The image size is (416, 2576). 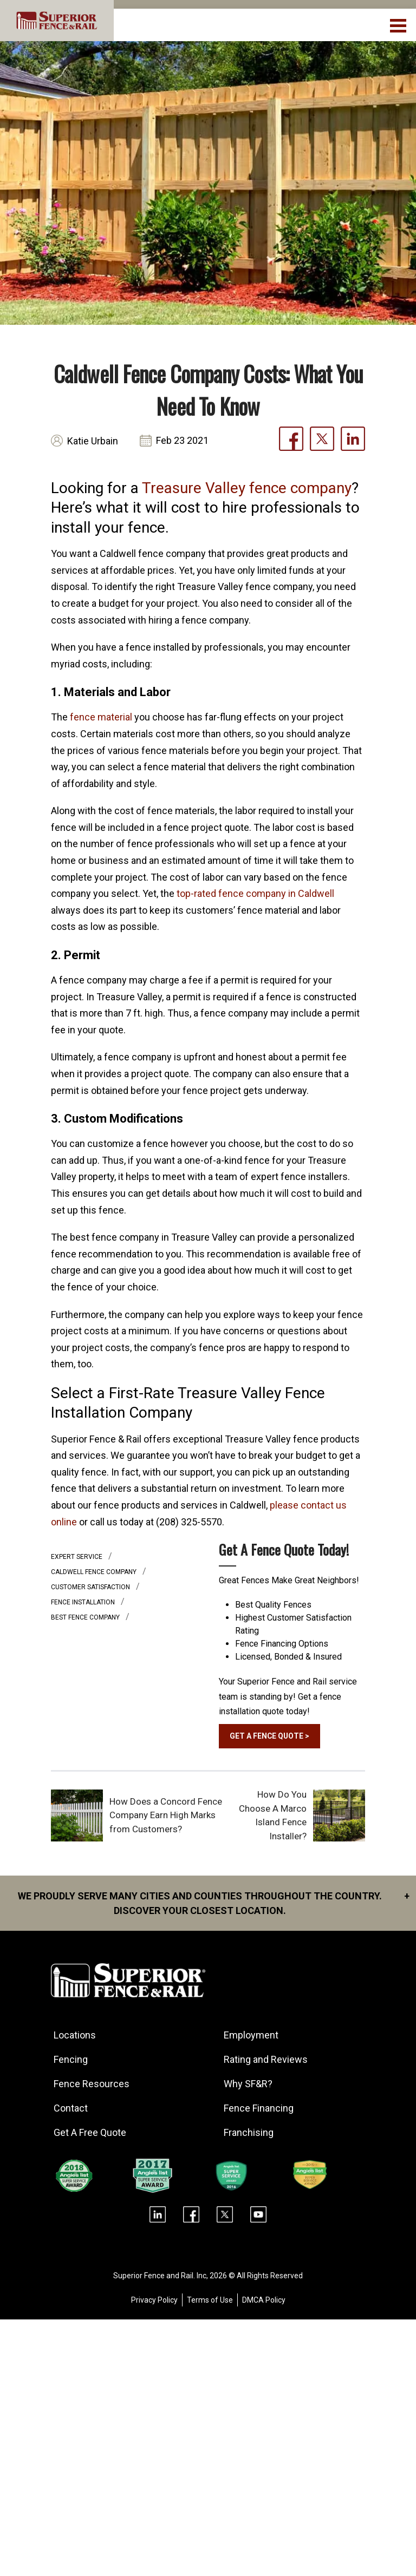 What do you see at coordinates (255, 893) in the screenshot?
I see `top-rated fence company in Caldwell` at bounding box center [255, 893].